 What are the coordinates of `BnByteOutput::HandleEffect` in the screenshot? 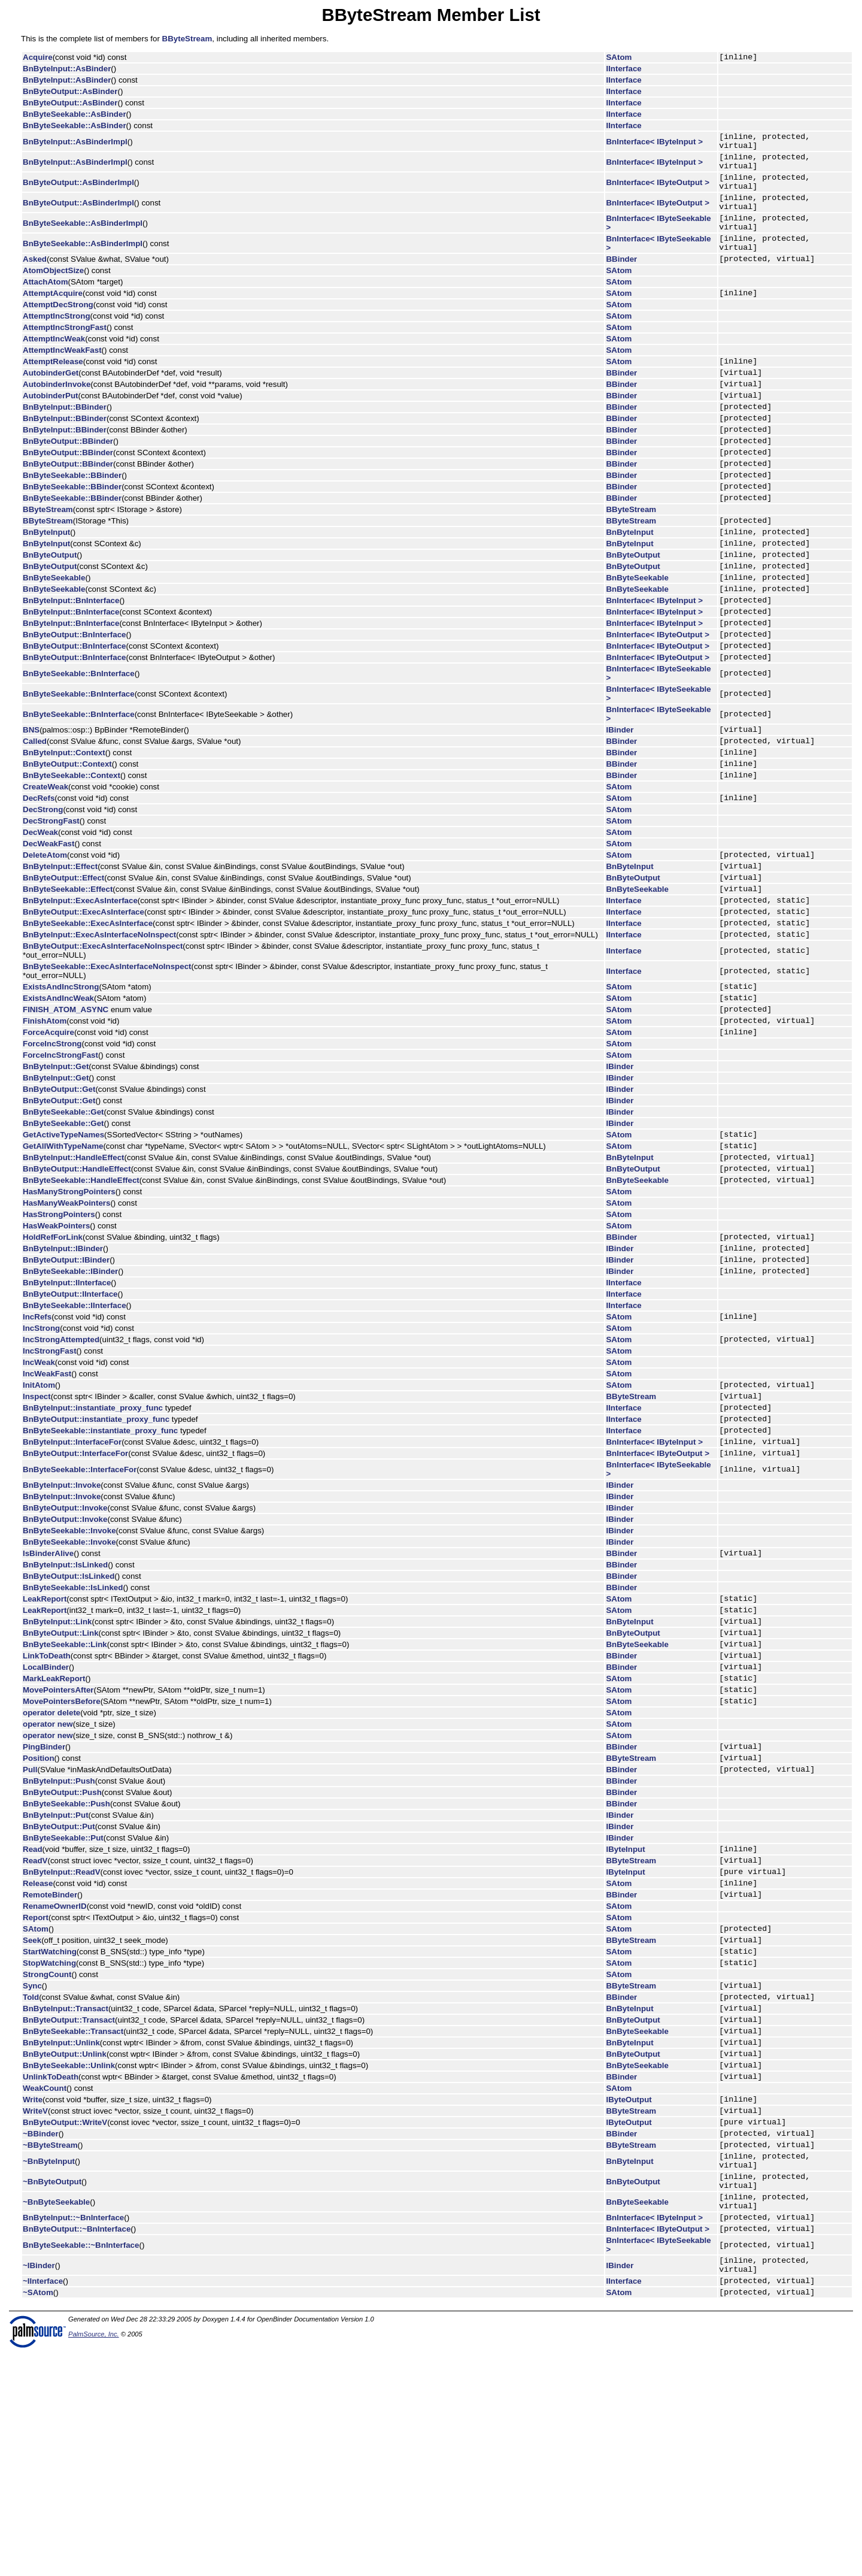 It's located at (77, 1283).